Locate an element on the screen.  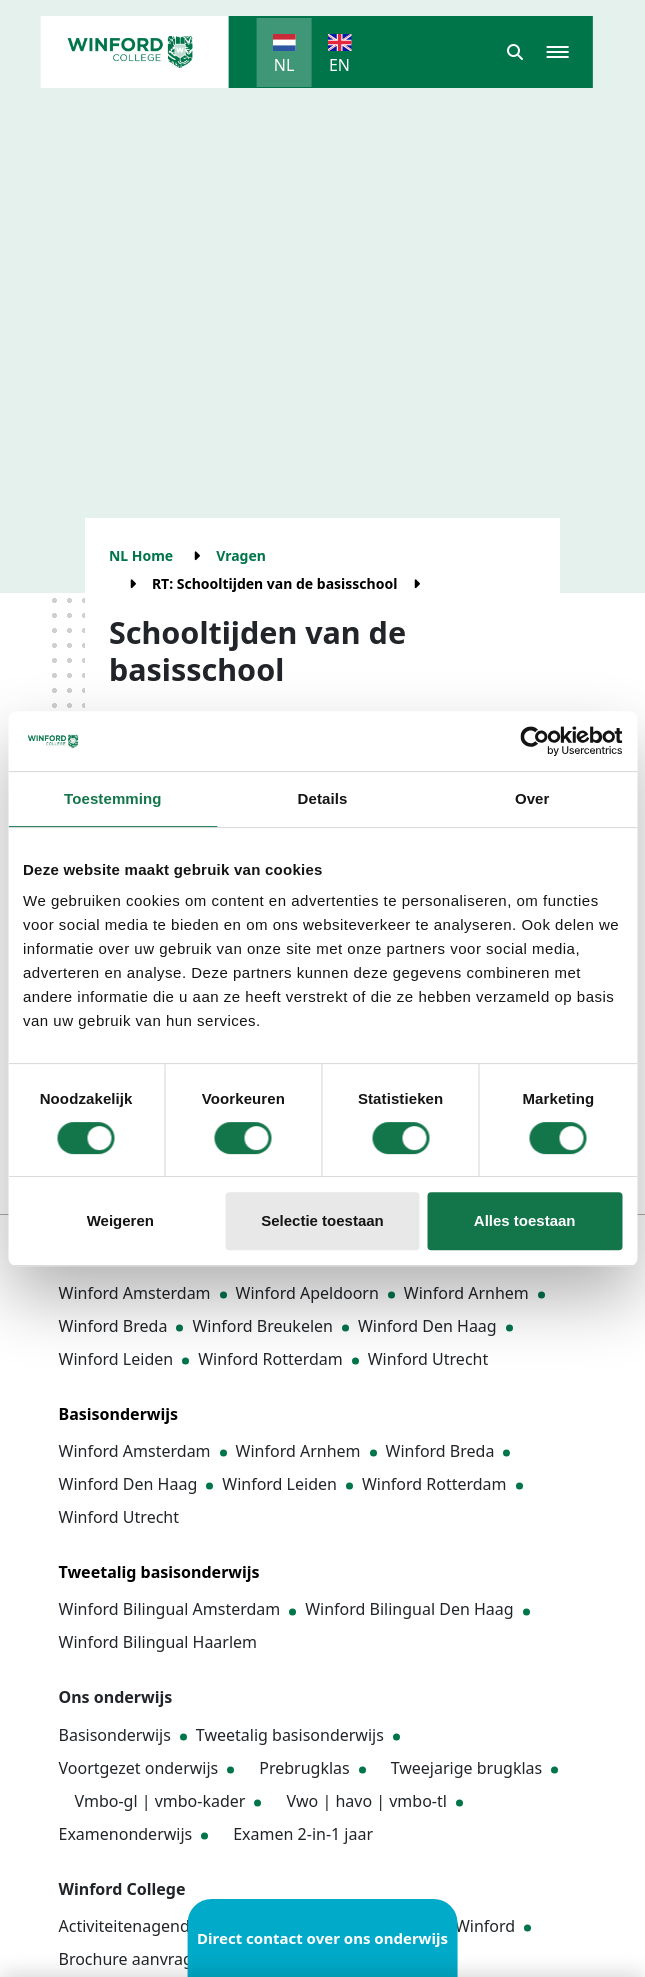
Voortgezet onderwijs is located at coordinates (139, 1768).